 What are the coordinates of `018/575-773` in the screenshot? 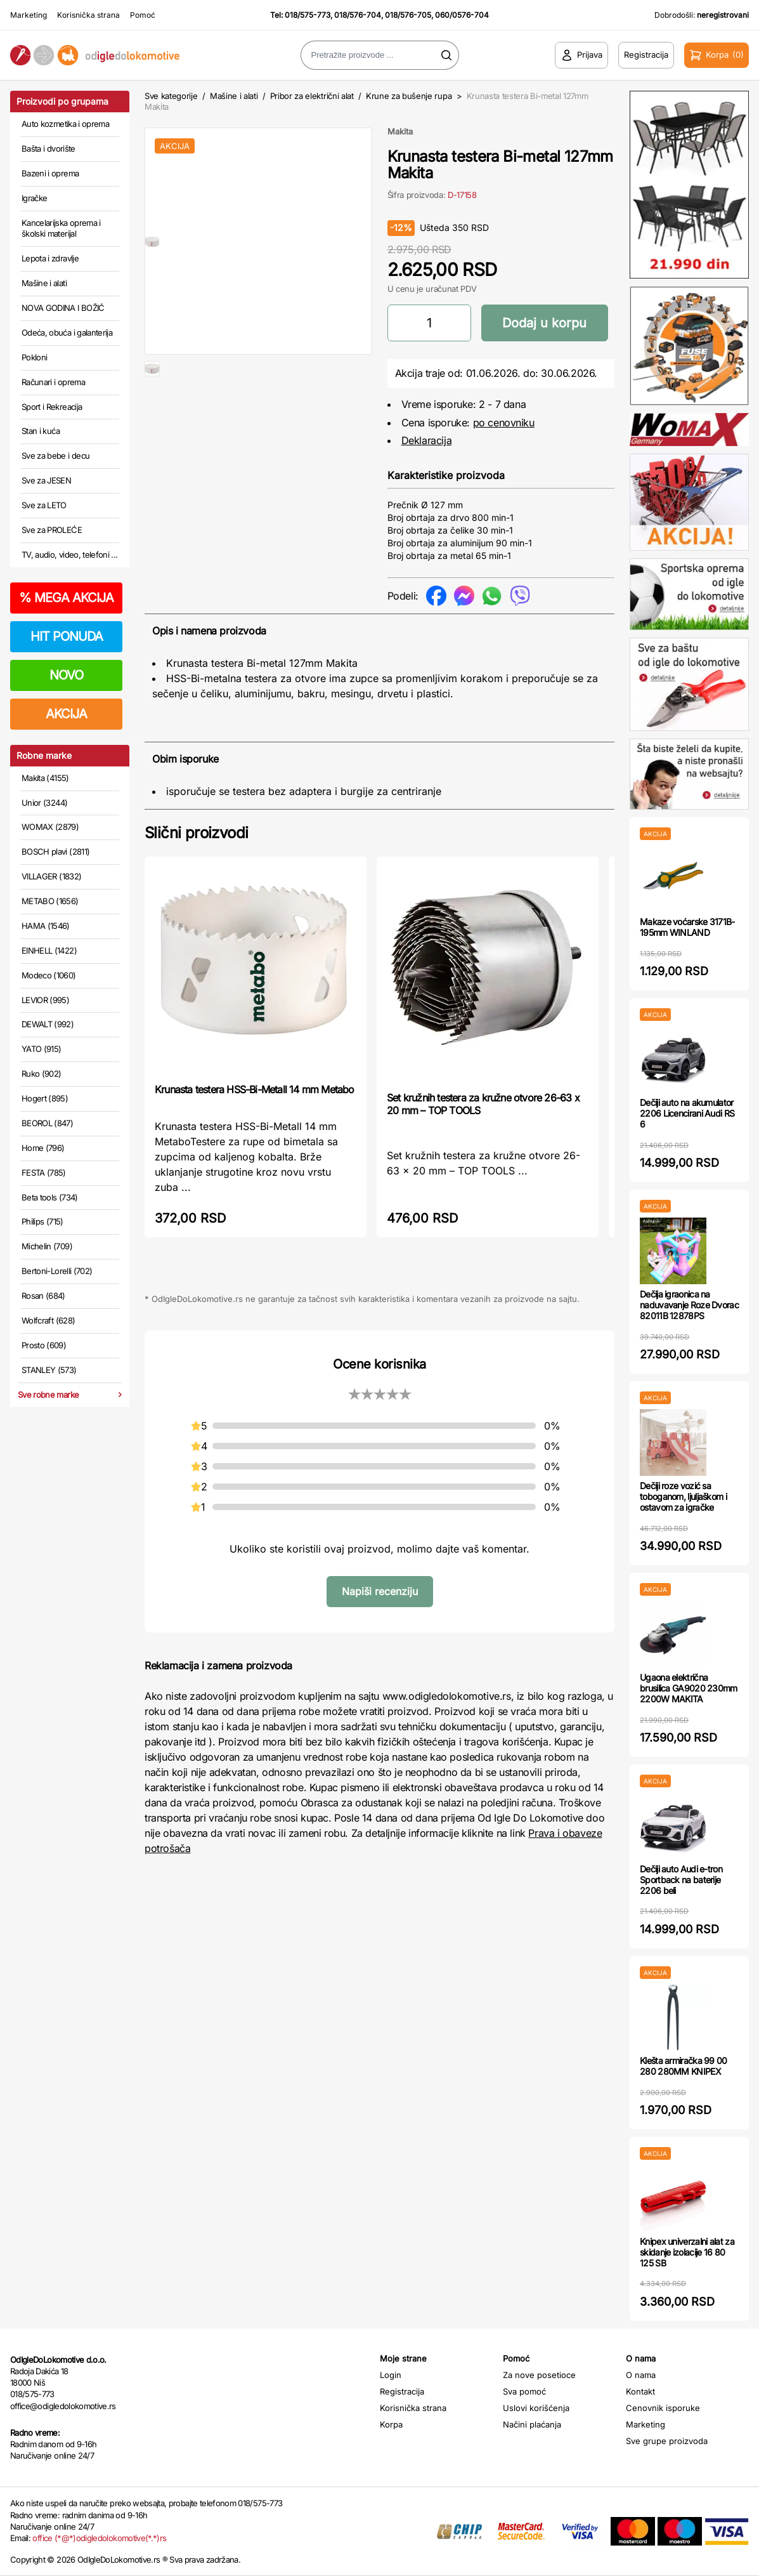 It's located at (307, 15).